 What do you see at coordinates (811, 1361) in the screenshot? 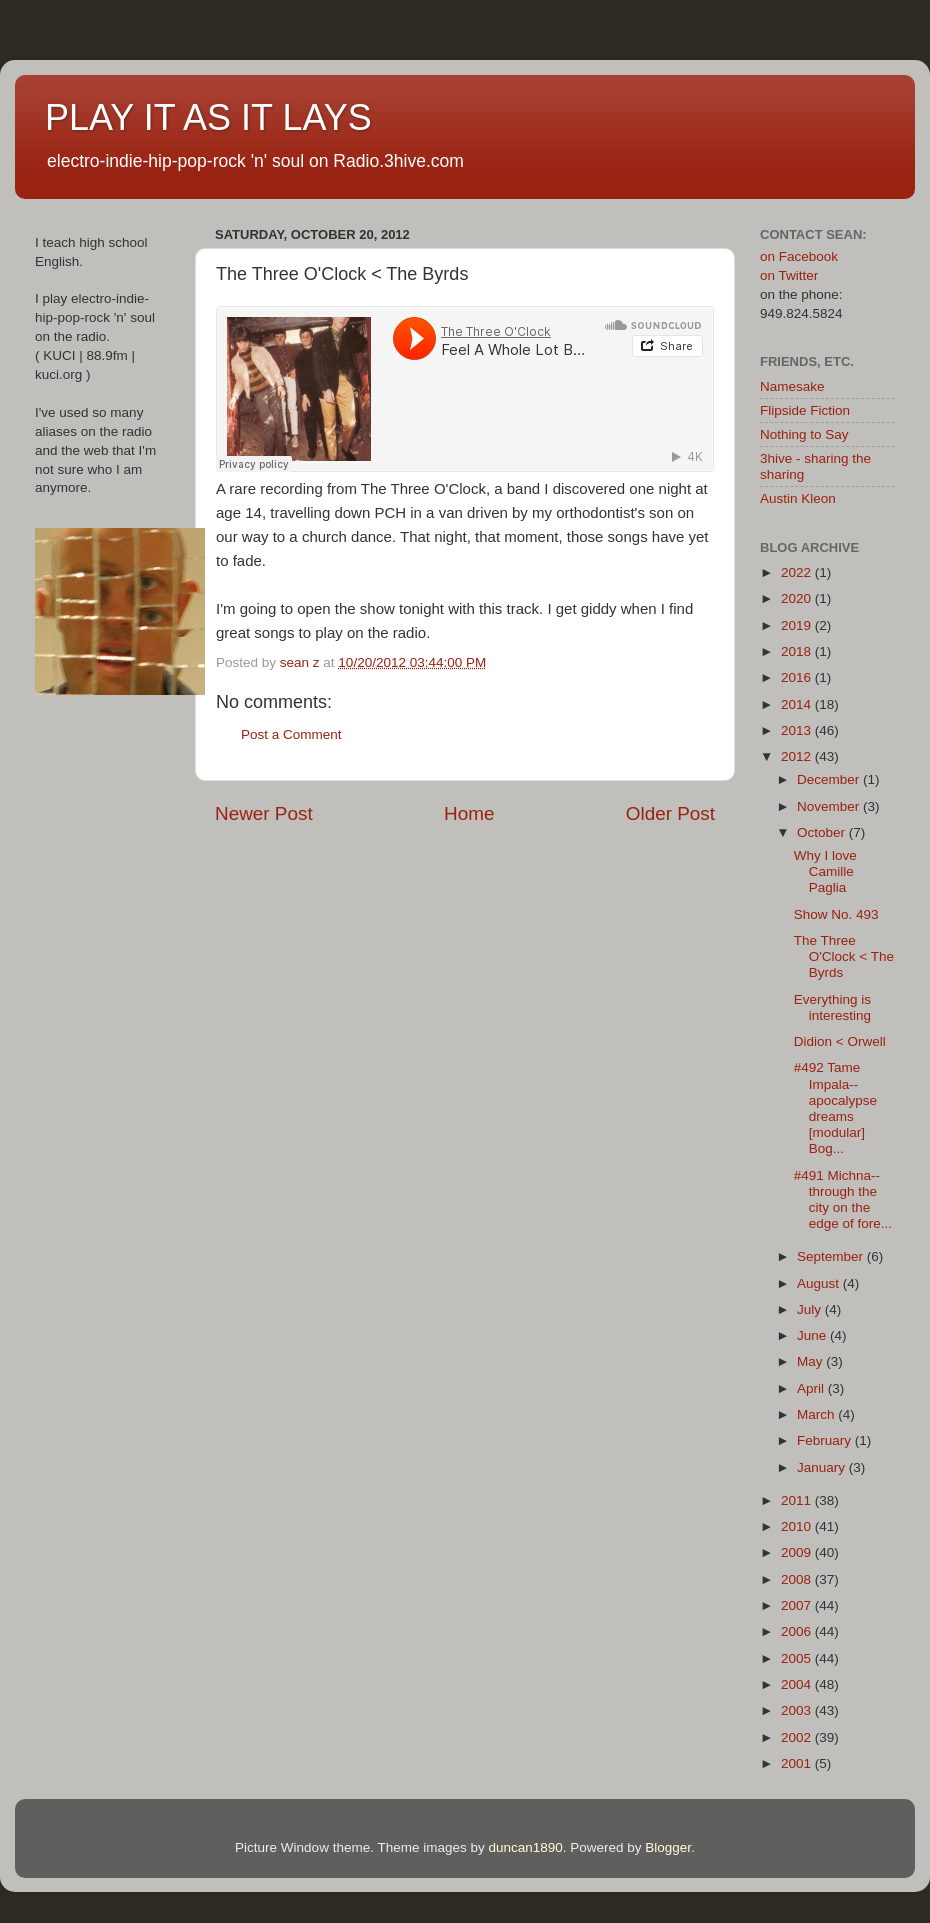
I see `May` at bounding box center [811, 1361].